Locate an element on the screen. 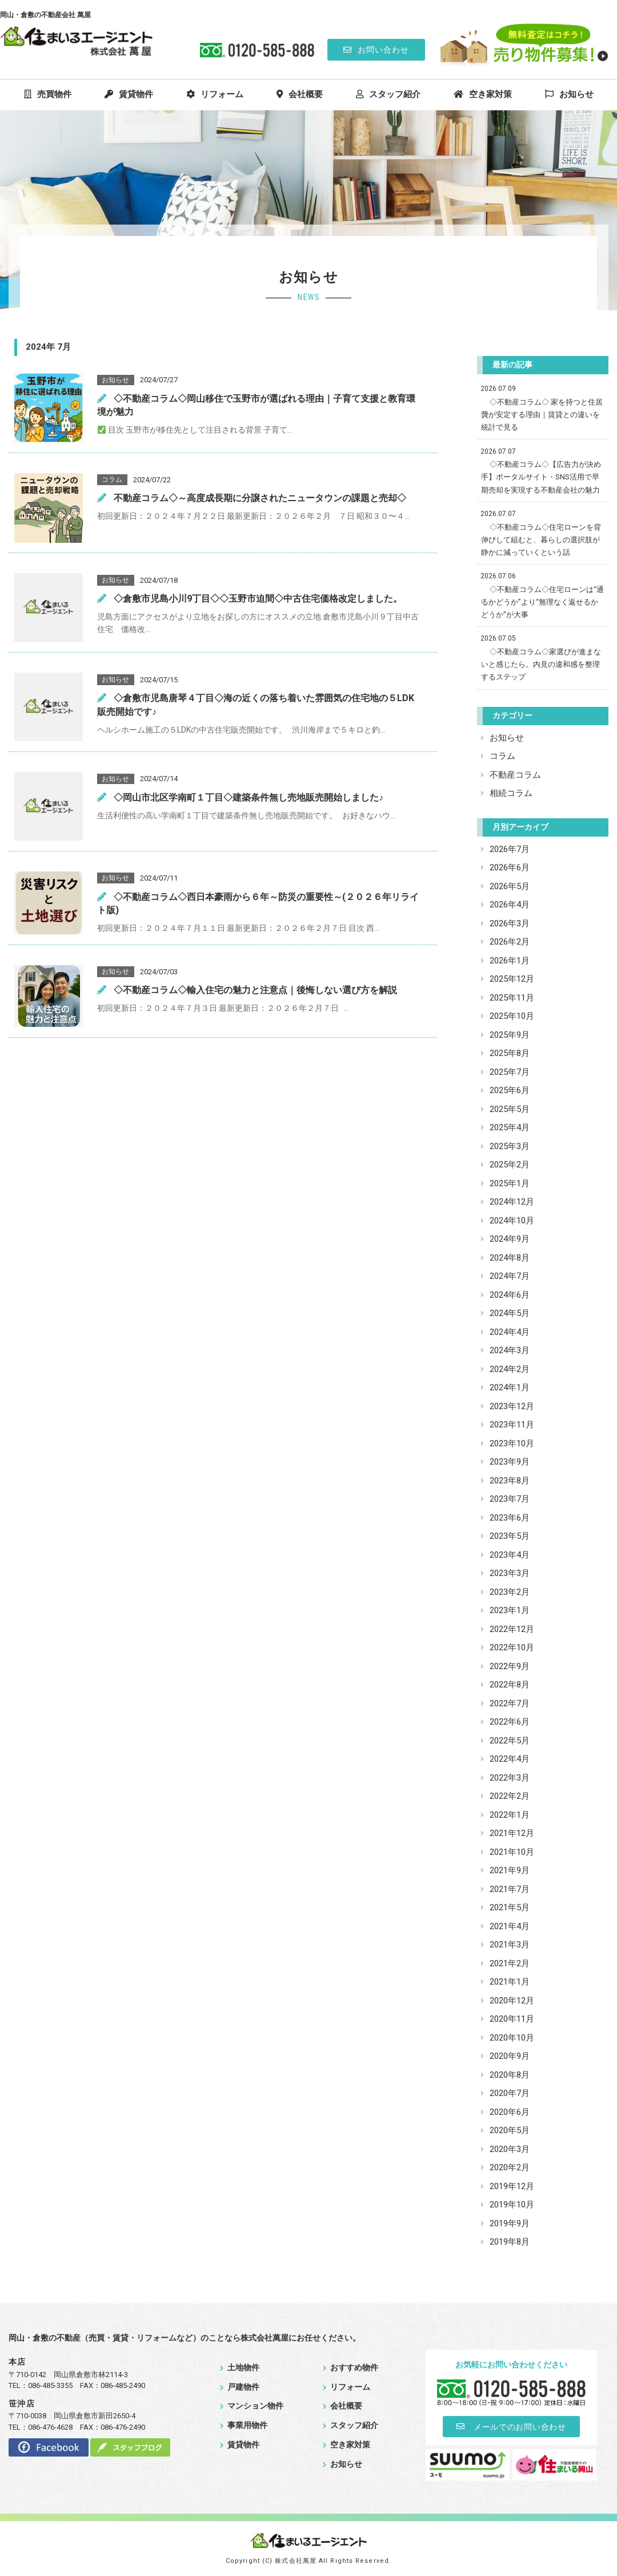 The width and height of the screenshot is (617, 2576). スタッフ紹介 is located at coordinates (388, 94).